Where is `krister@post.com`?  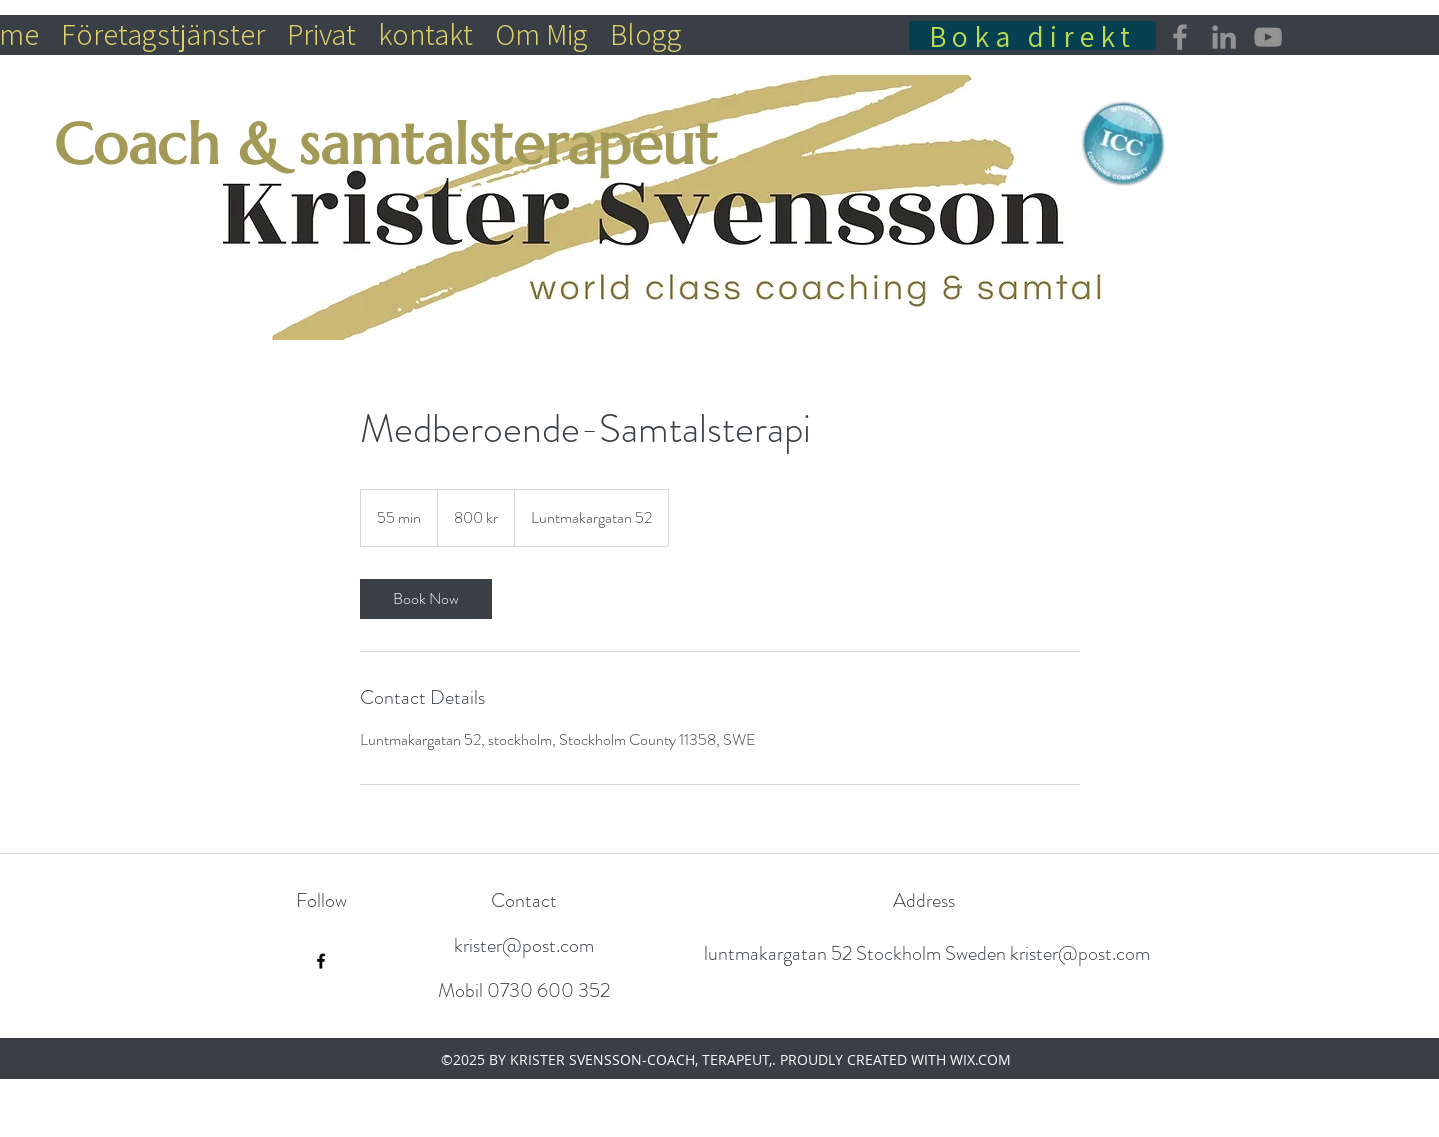 krister@post.com is located at coordinates (524, 945).